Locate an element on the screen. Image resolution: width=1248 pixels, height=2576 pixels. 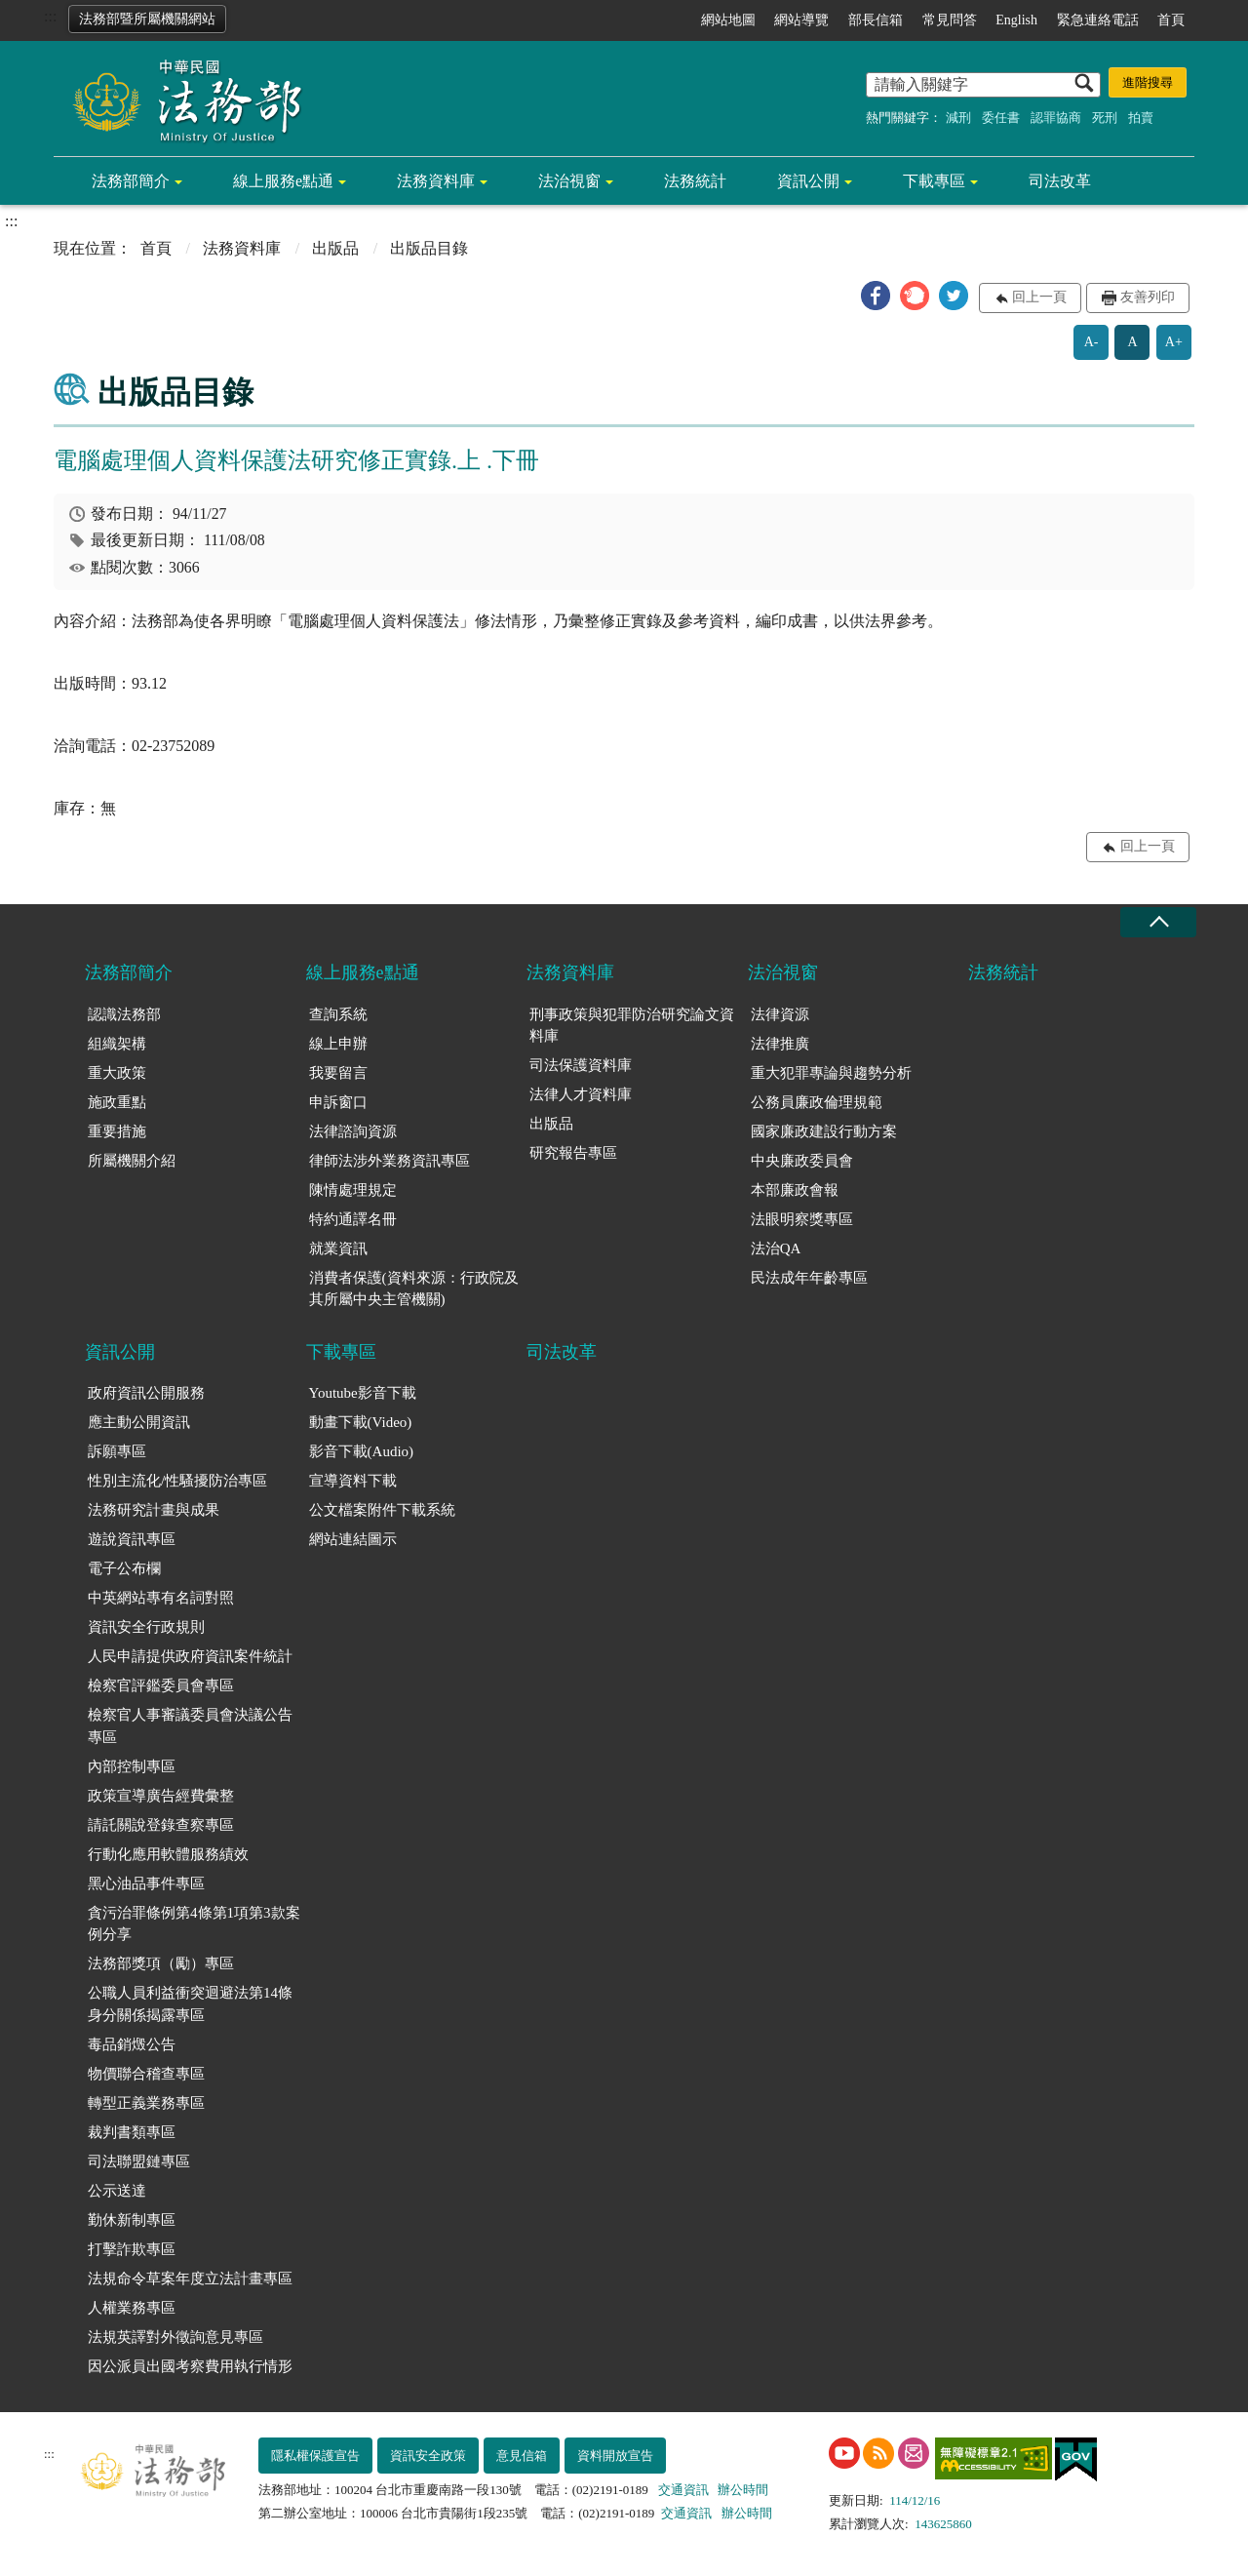
友善列印 [button] is located at coordinates (1147, 297).